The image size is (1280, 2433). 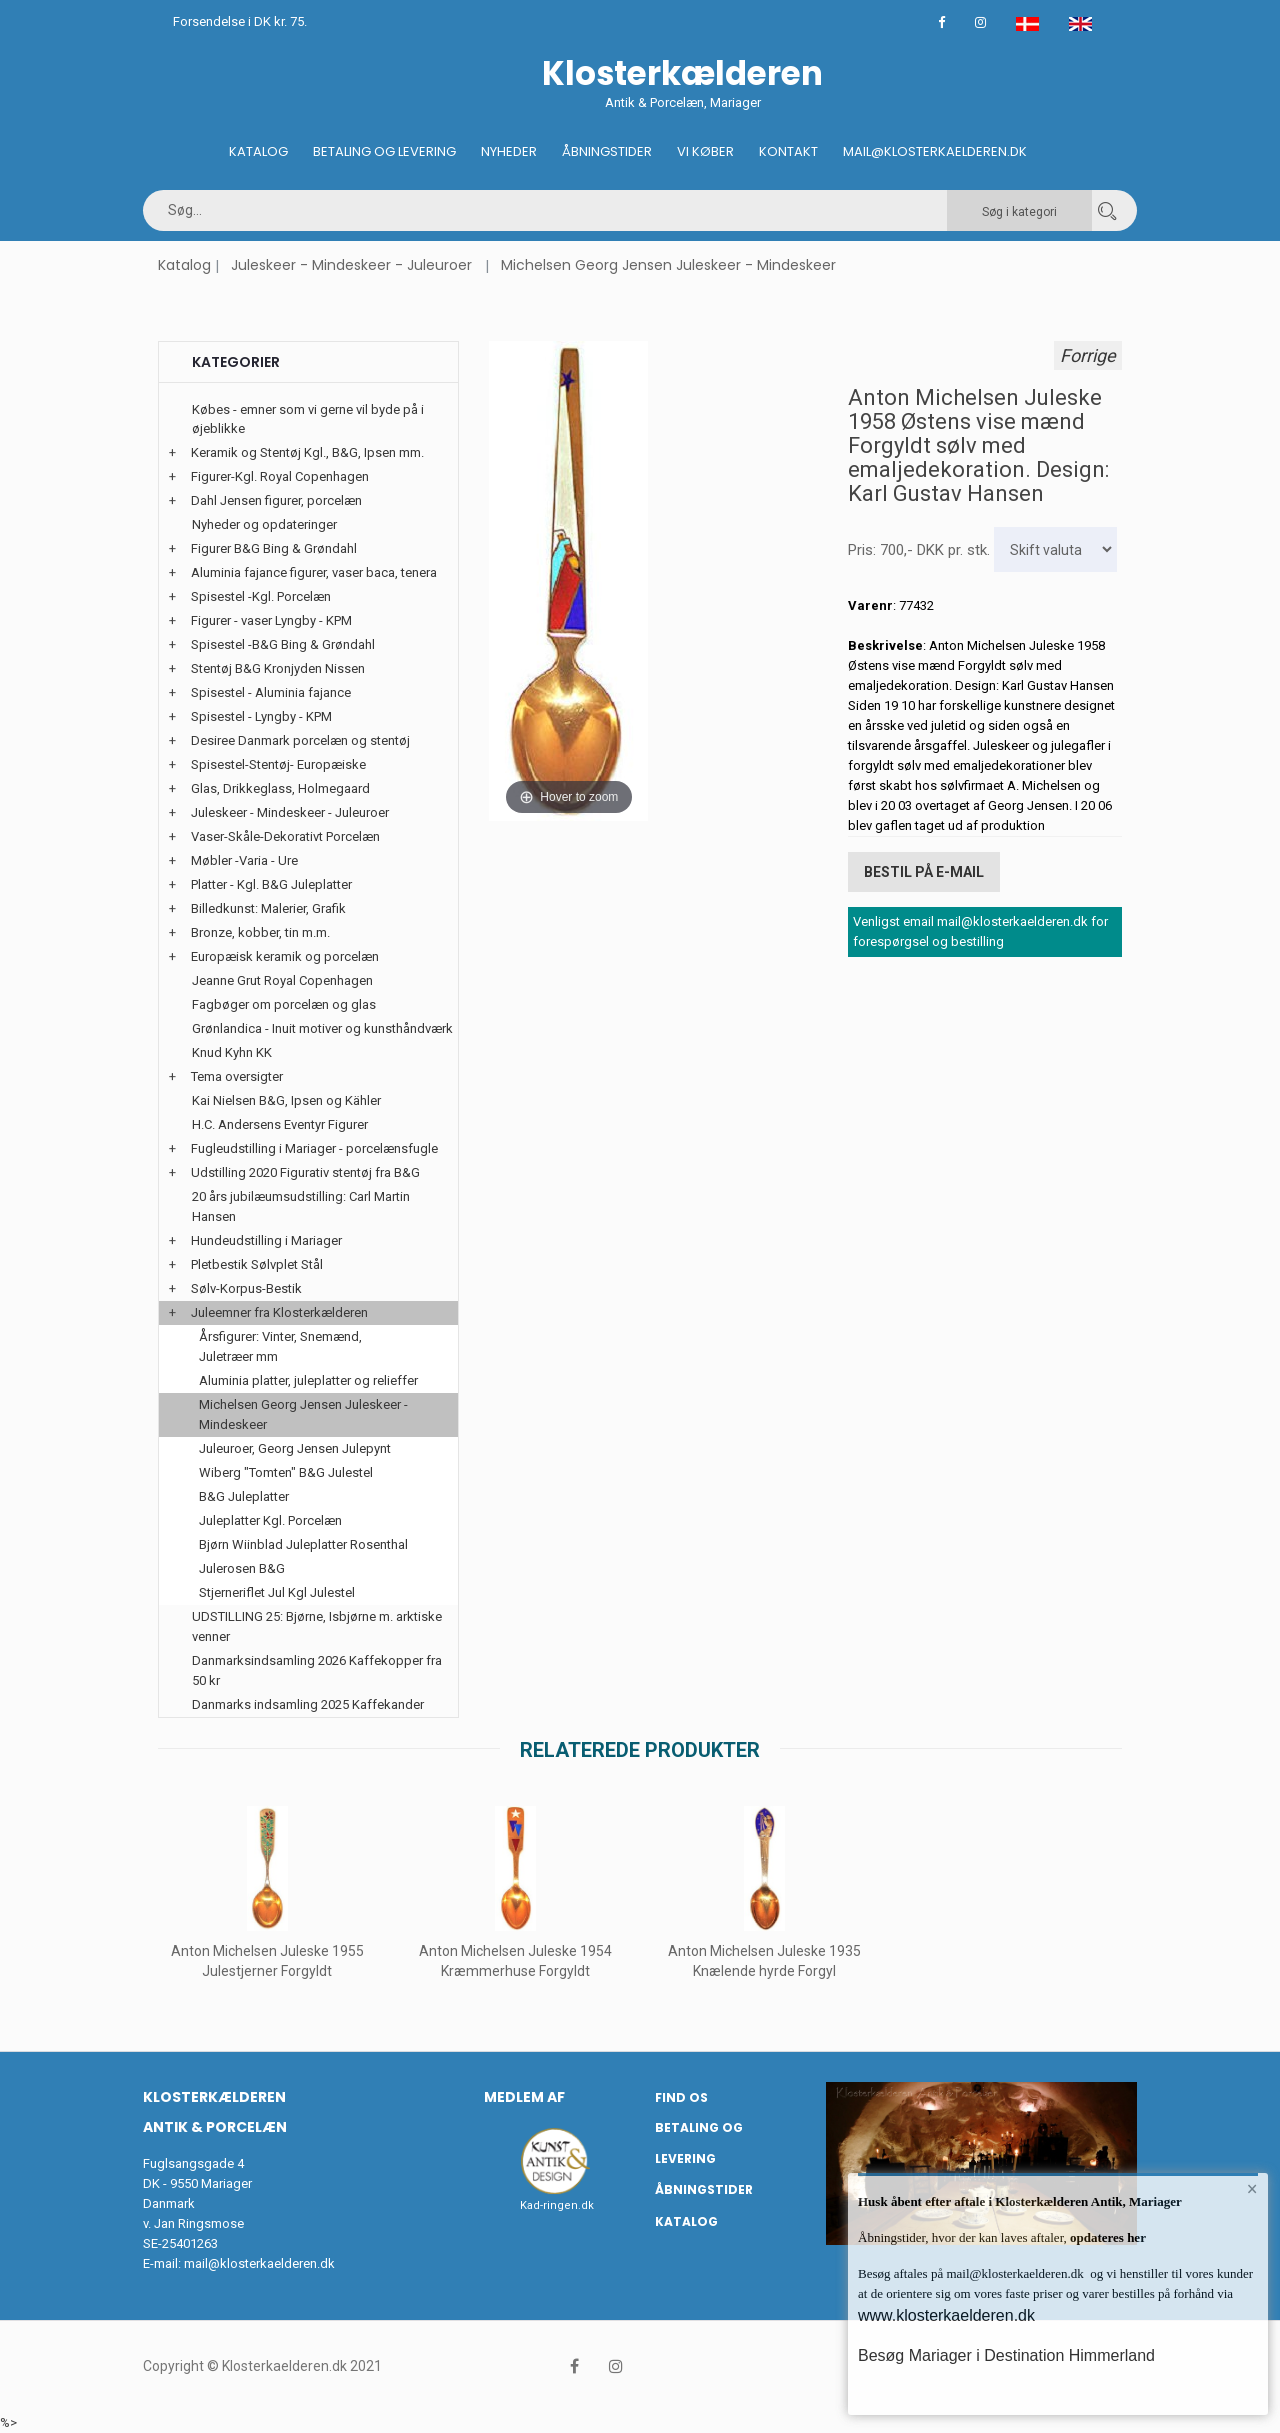 I want to click on Danmarks indsamling 2025 Kaffekander, so click(x=308, y=1704).